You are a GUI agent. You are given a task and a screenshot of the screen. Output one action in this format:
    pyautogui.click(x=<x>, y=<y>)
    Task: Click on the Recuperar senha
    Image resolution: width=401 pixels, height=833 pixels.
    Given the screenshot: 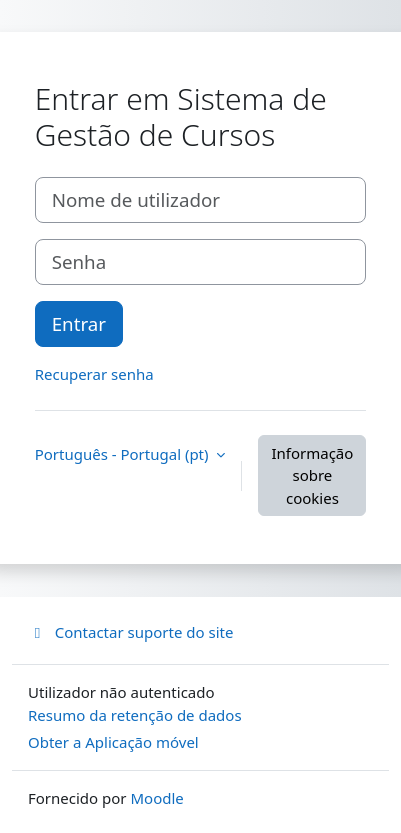 What is the action you would take?
    pyautogui.click(x=94, y=374)
    